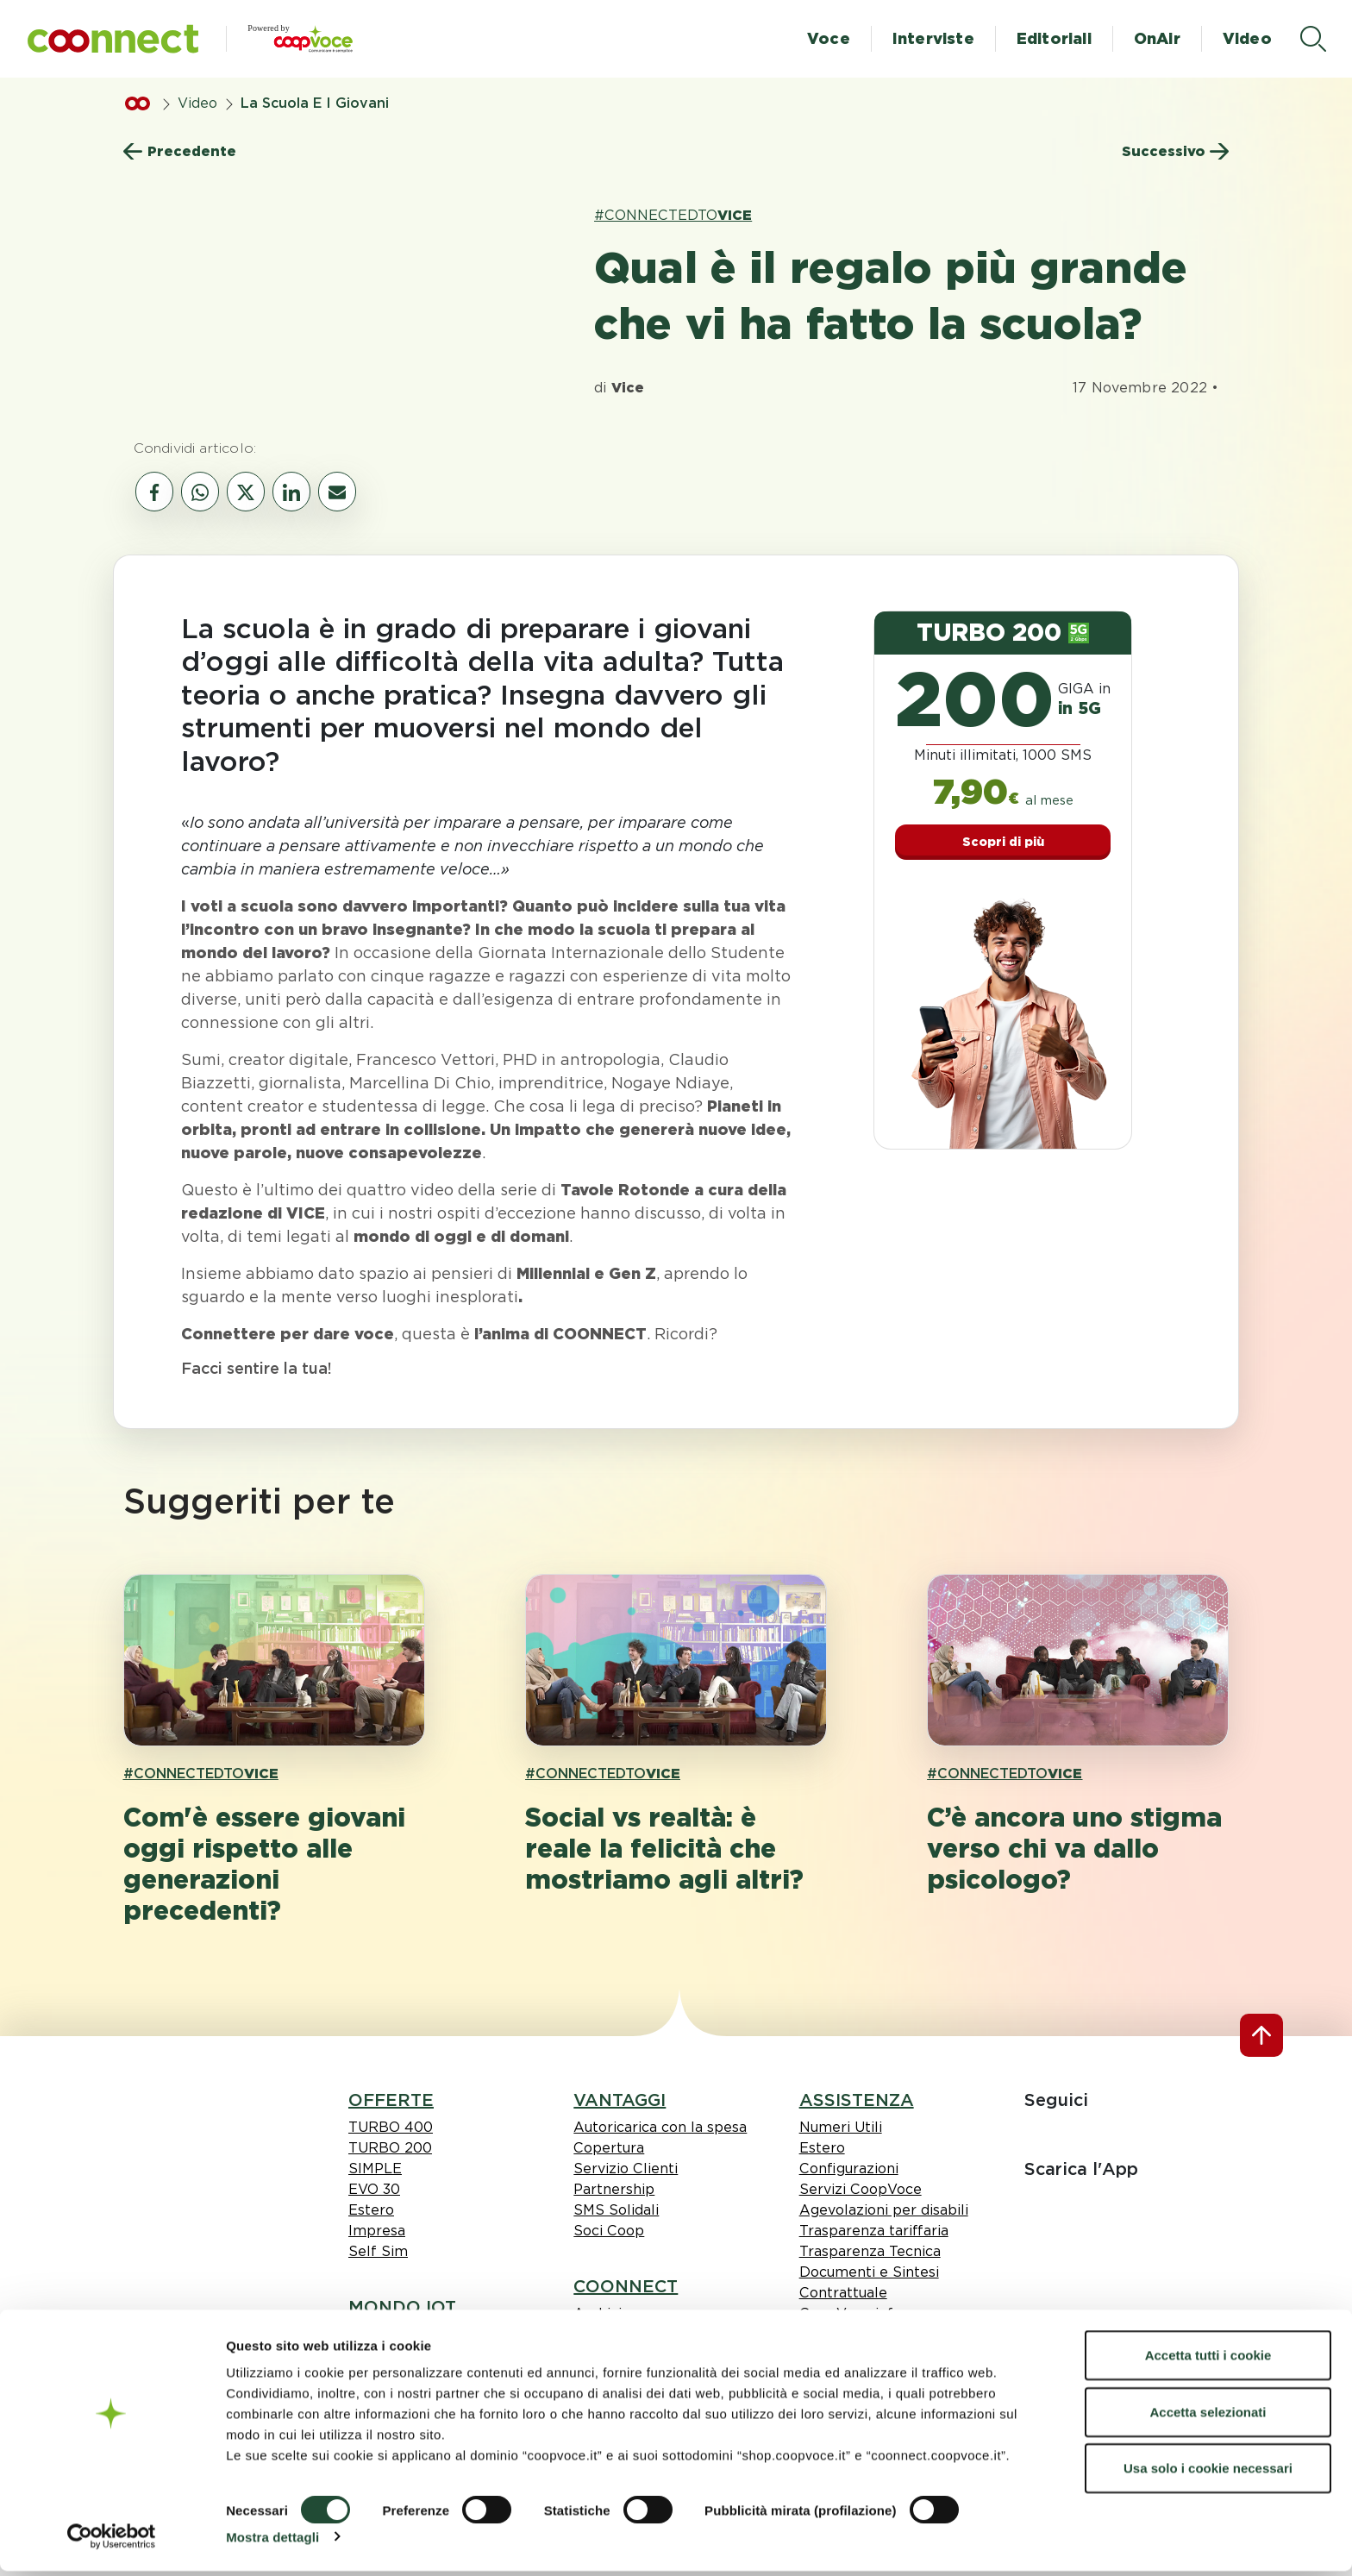 The height and width of the screenshot is (2576, 1352). I want to click on [apri pagina 'C’è ancora uno stigma verso chi va dallo psicologo?'], so click(1078, 1660).